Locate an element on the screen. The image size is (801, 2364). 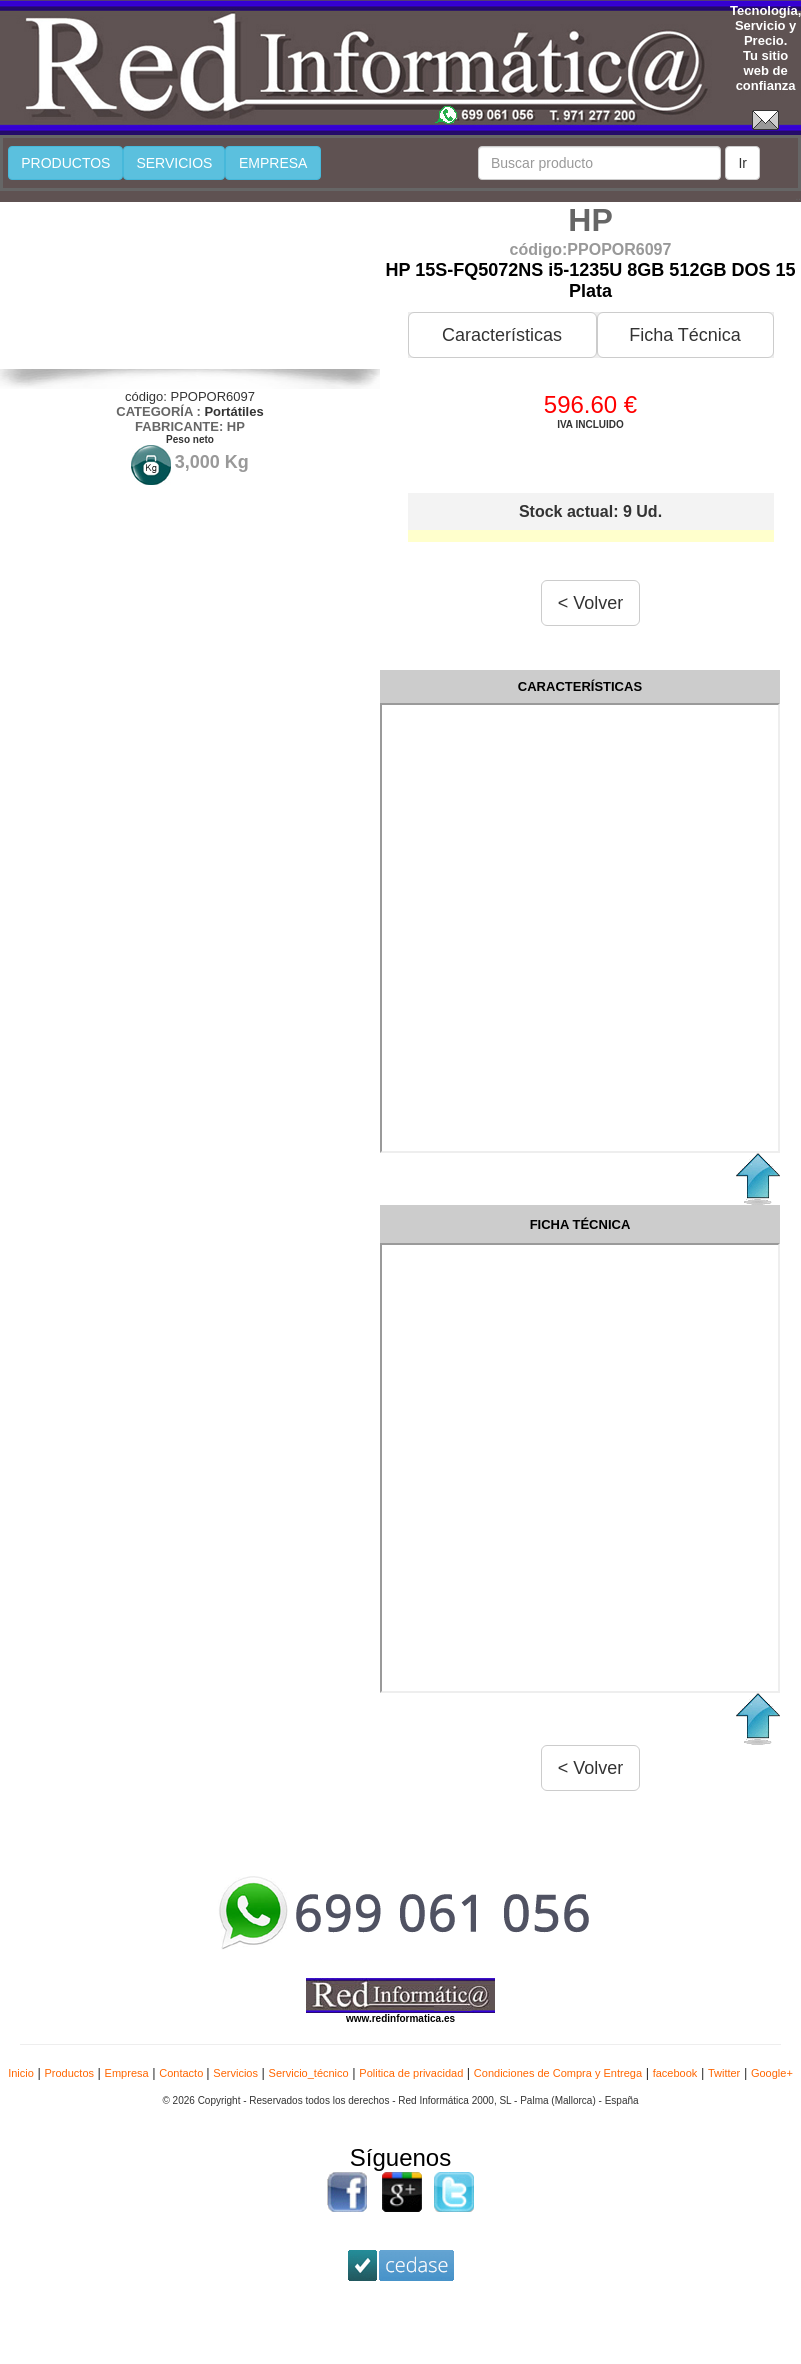
PRODUCTOS is located at coordinates (65, 163).